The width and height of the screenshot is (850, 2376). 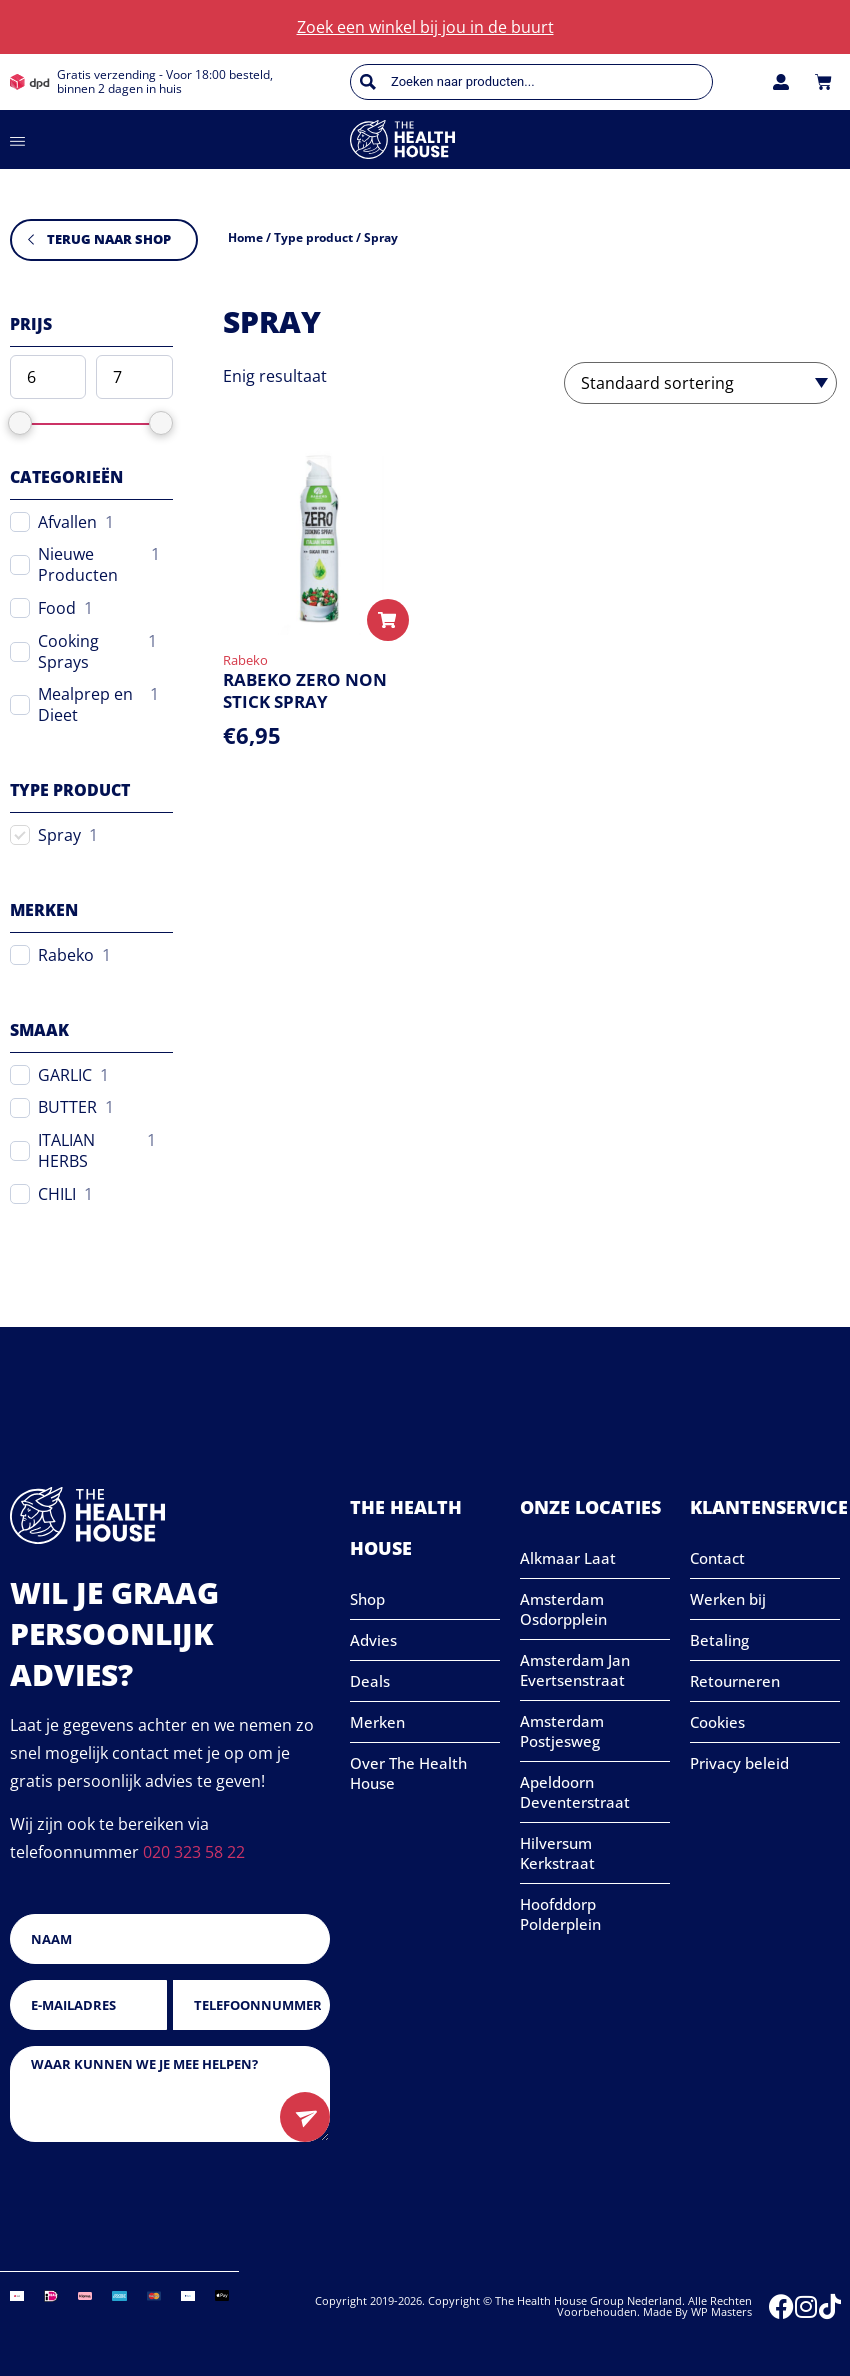 What do you see at coordinates (575, 1670) in the screenshot?
I see `Amsterdam Jan Evertsenstraat` at bounding box center [575, 1670].